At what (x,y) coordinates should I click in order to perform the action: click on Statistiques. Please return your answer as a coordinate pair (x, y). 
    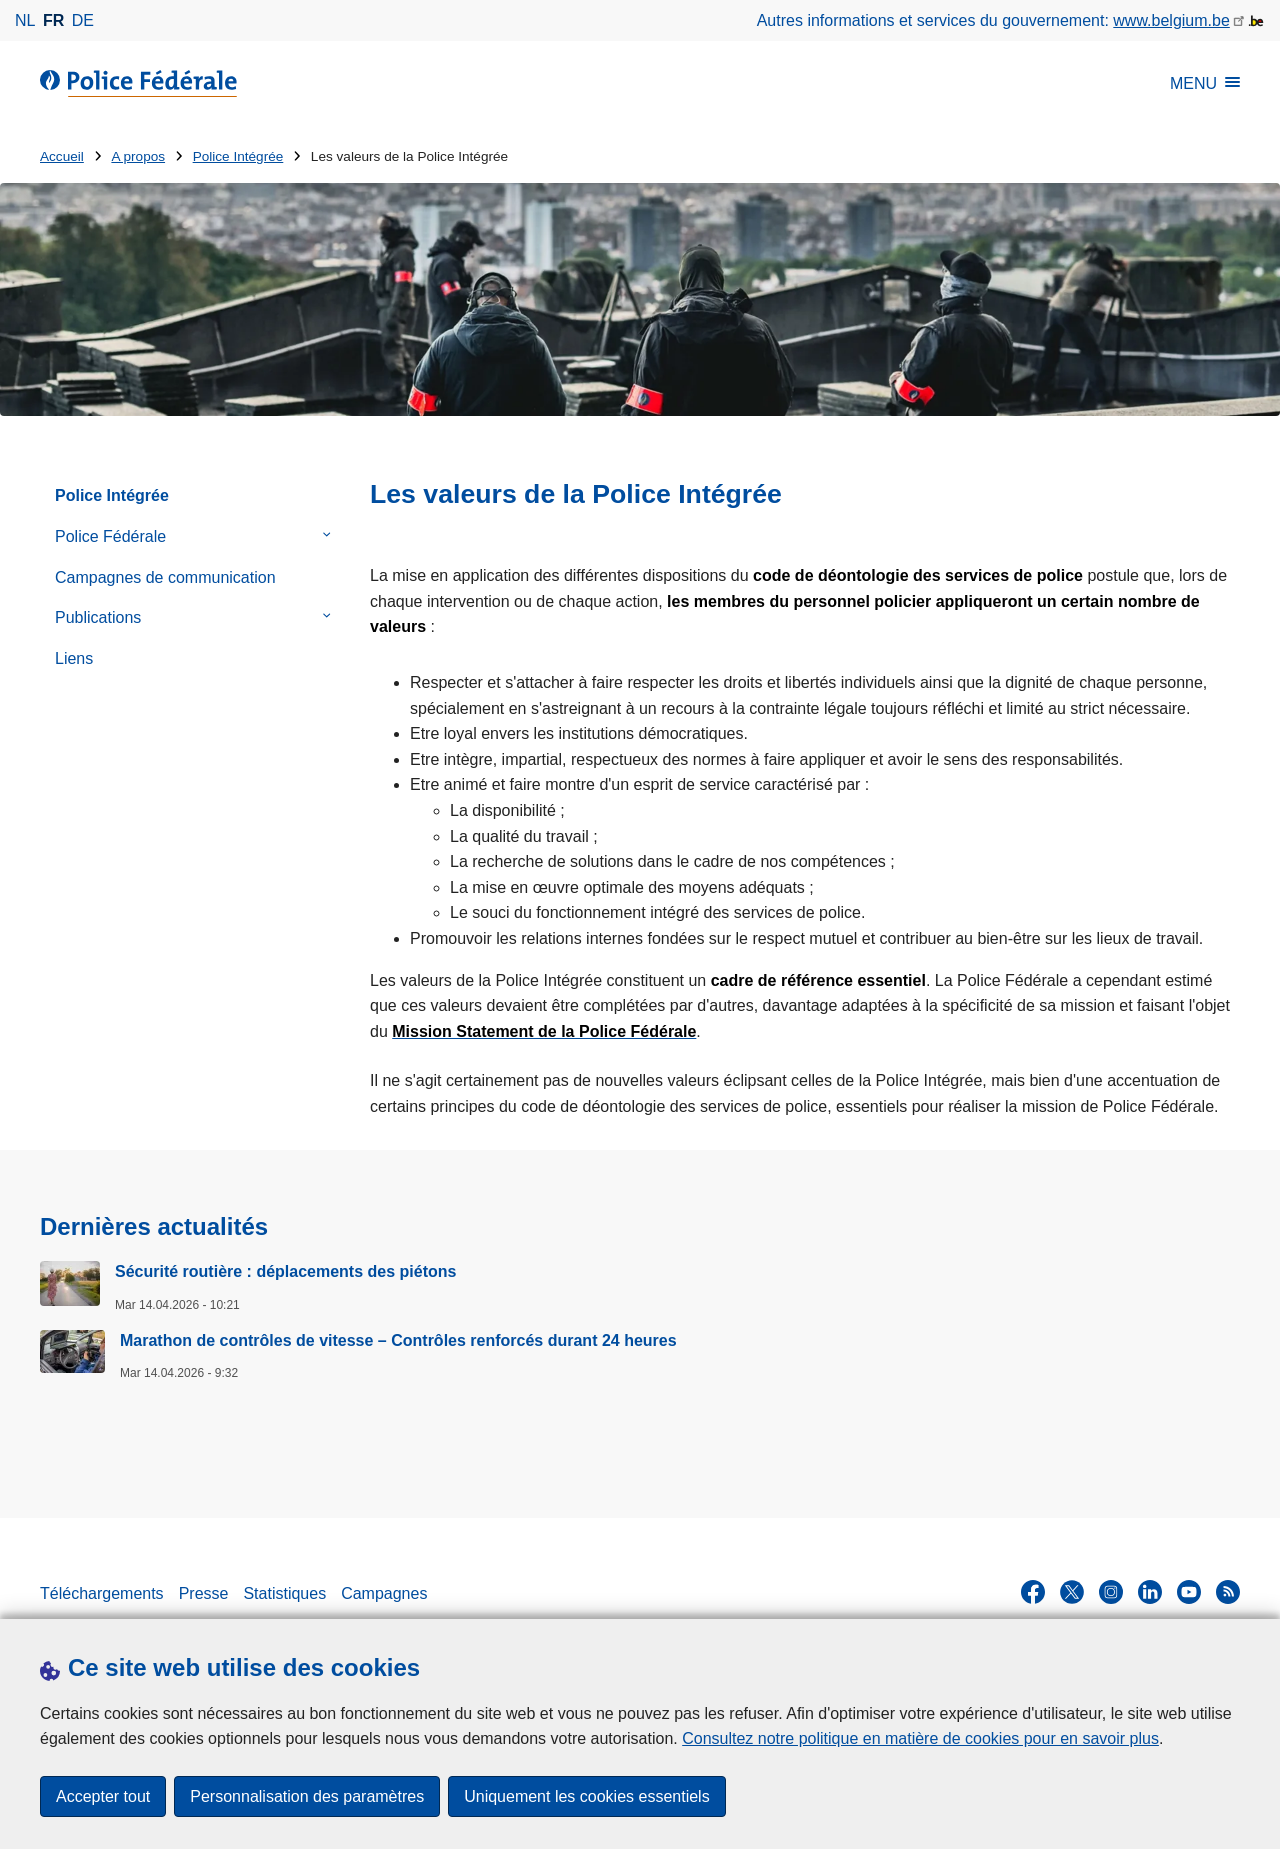
    Looking at the image, I should click on (284, 1593).